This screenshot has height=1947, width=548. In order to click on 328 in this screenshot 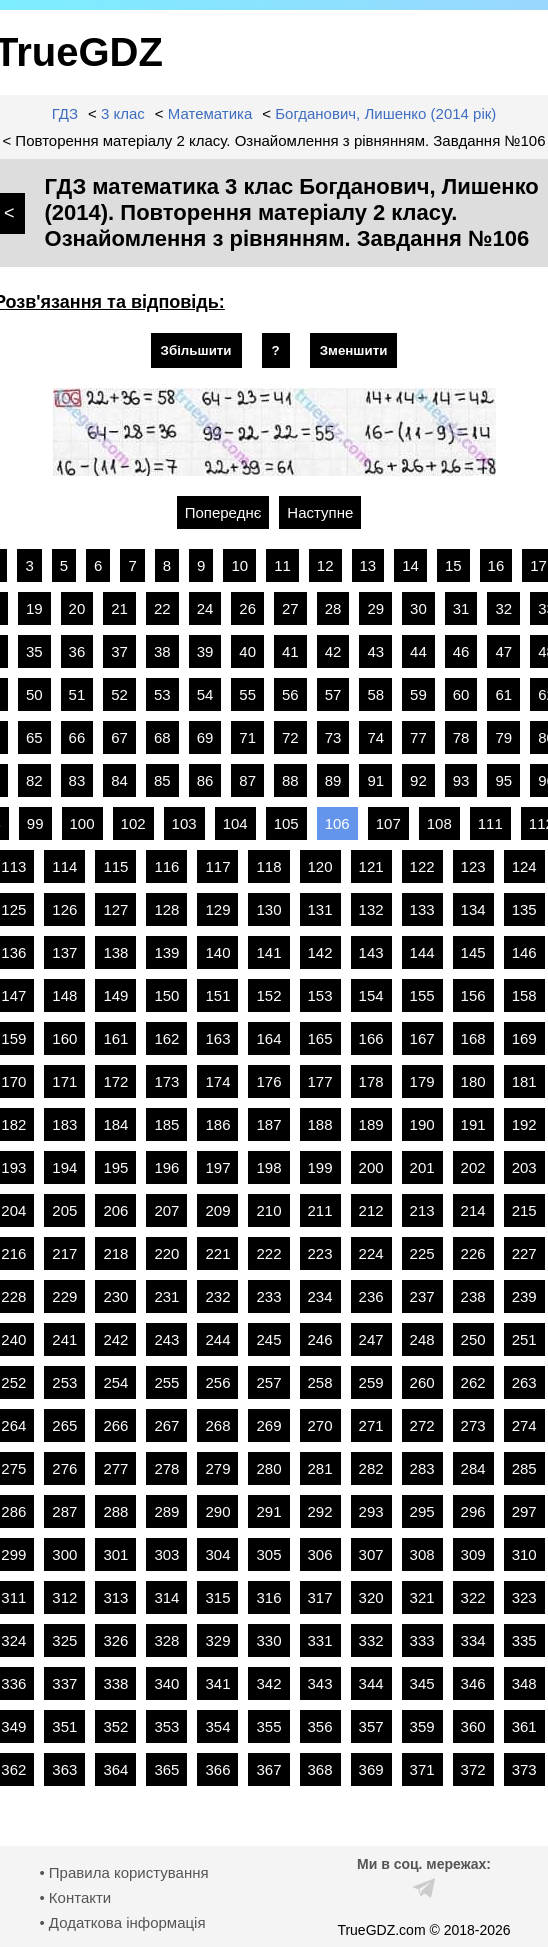, I will do `click(166, 1640)`.